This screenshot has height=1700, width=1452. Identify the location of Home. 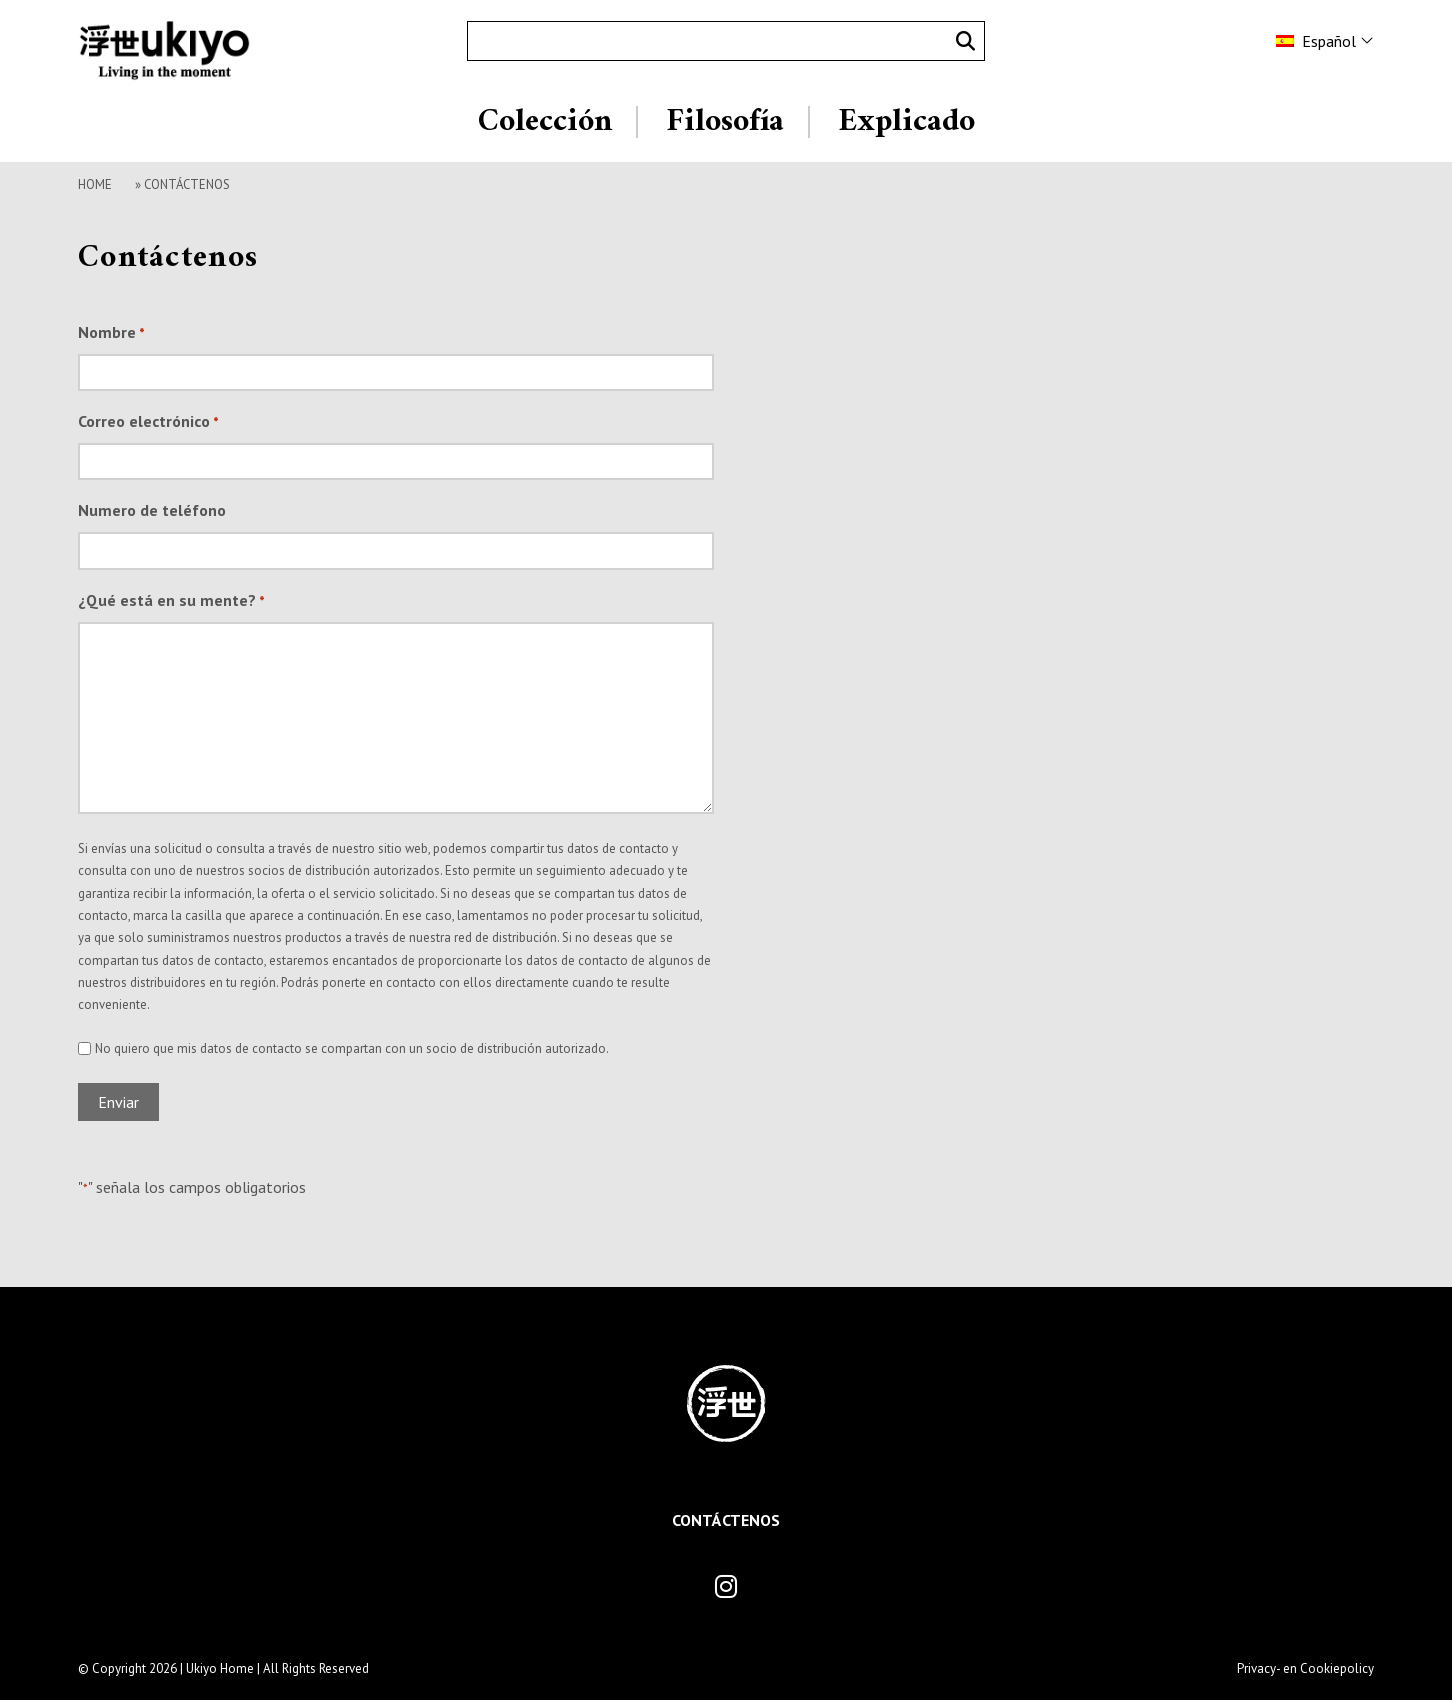
(95, 184).